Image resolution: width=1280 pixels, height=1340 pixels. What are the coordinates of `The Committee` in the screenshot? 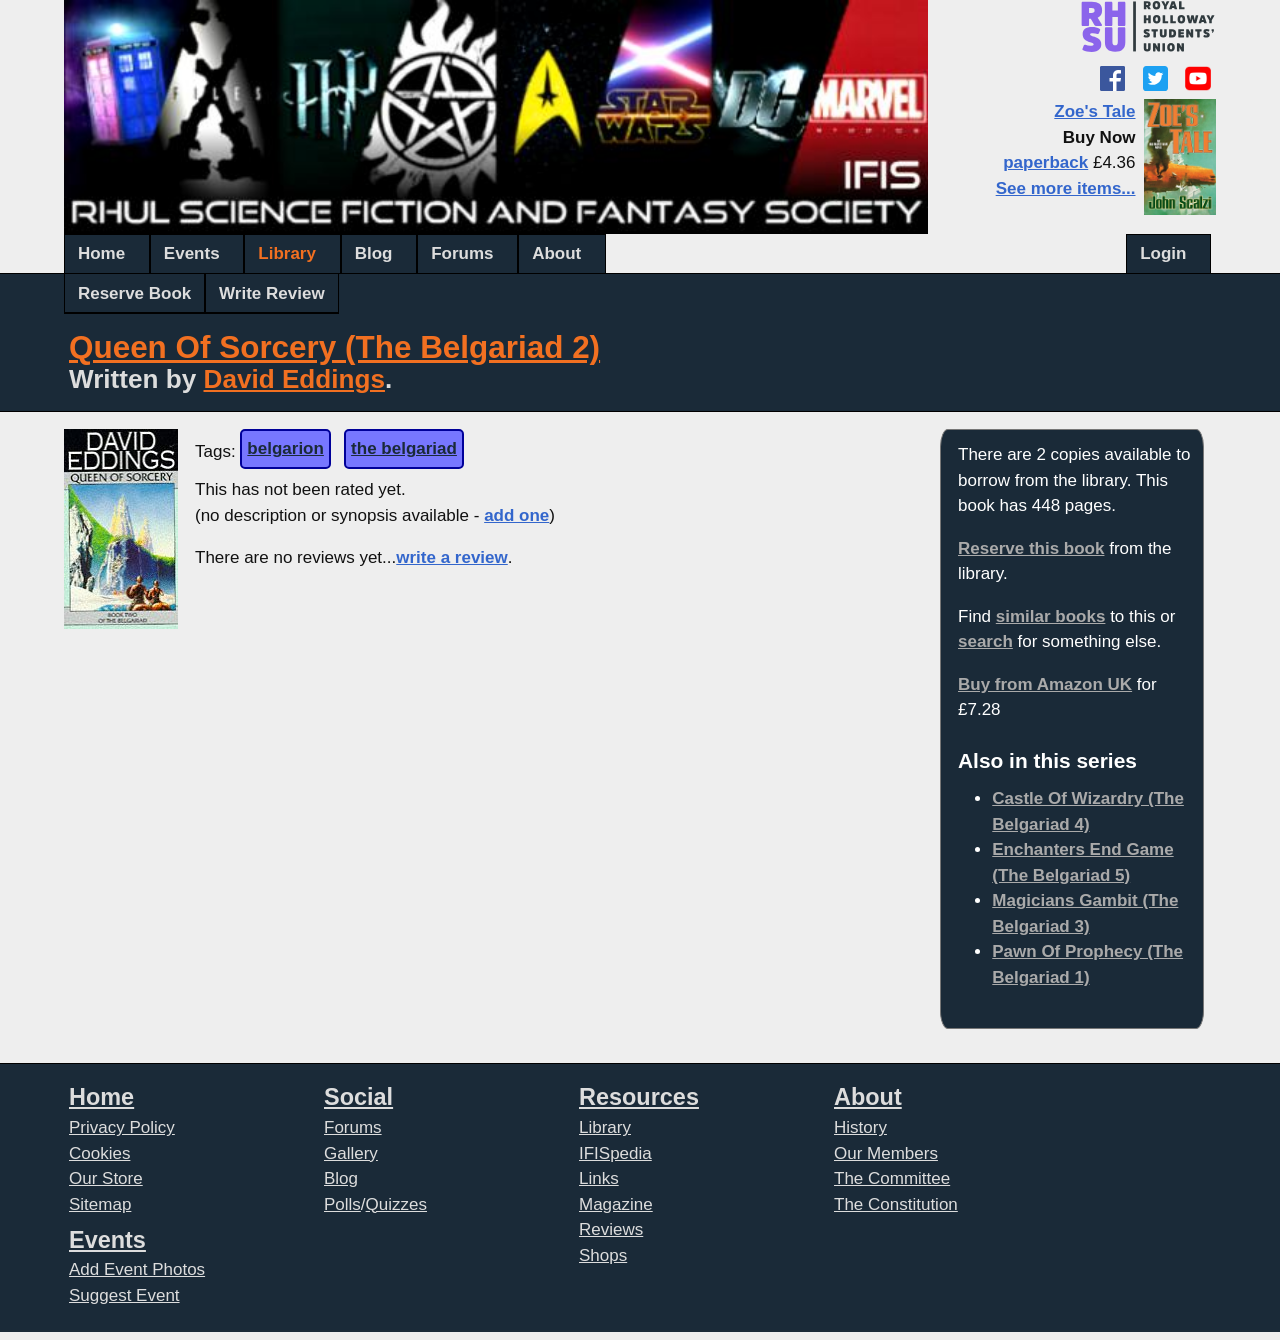 It's located at (892, 1178).